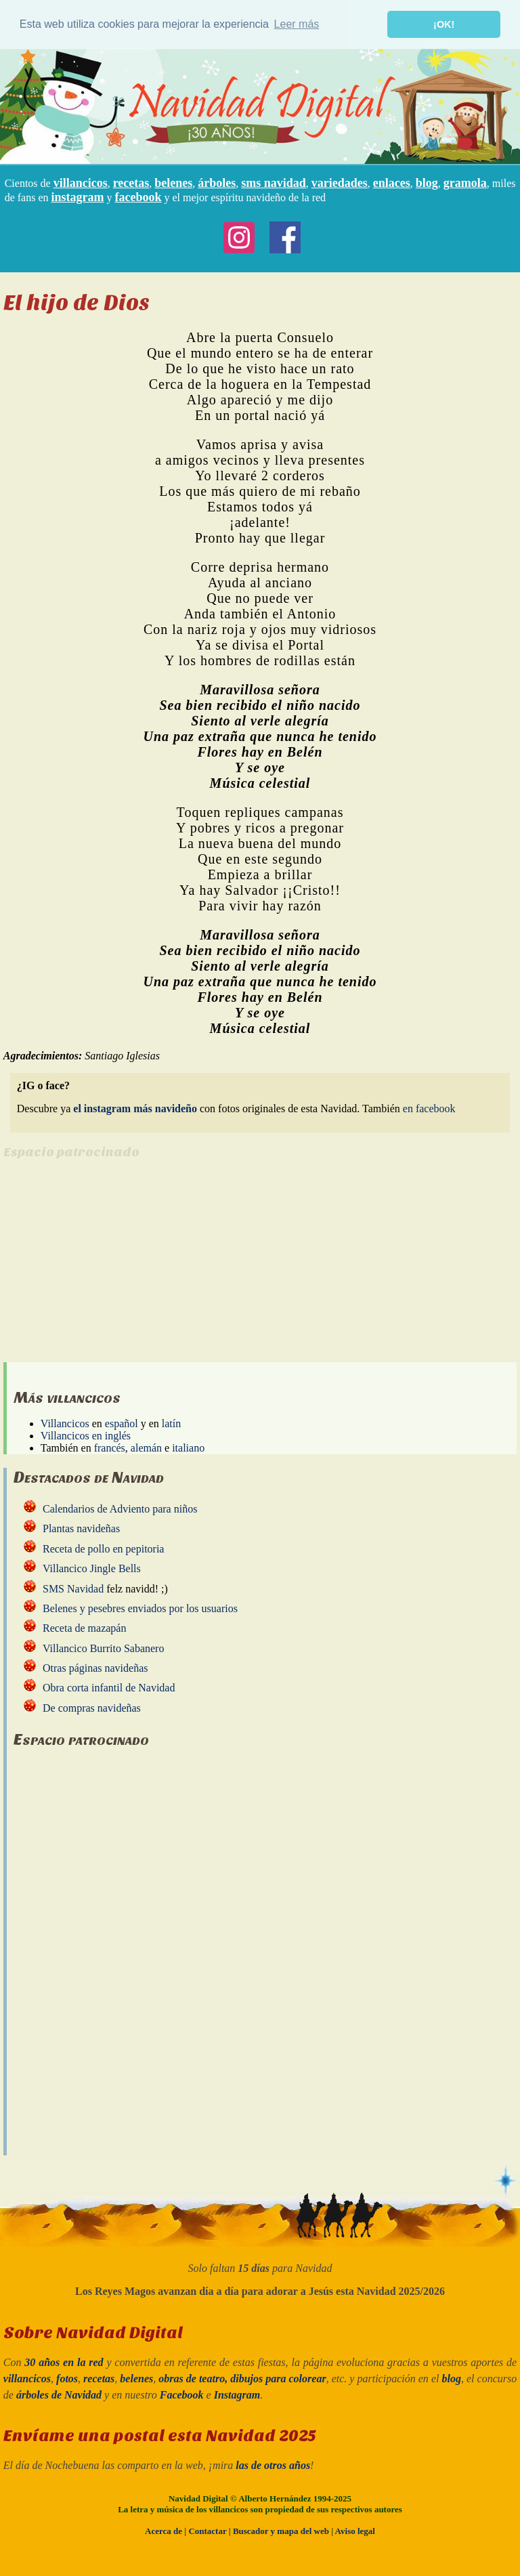 This screenshot has height=2576, width=520. What do you see at coordinates (207, 2531) in the screenshot?
I see `Contactar` at bounding box center [207, 2531].